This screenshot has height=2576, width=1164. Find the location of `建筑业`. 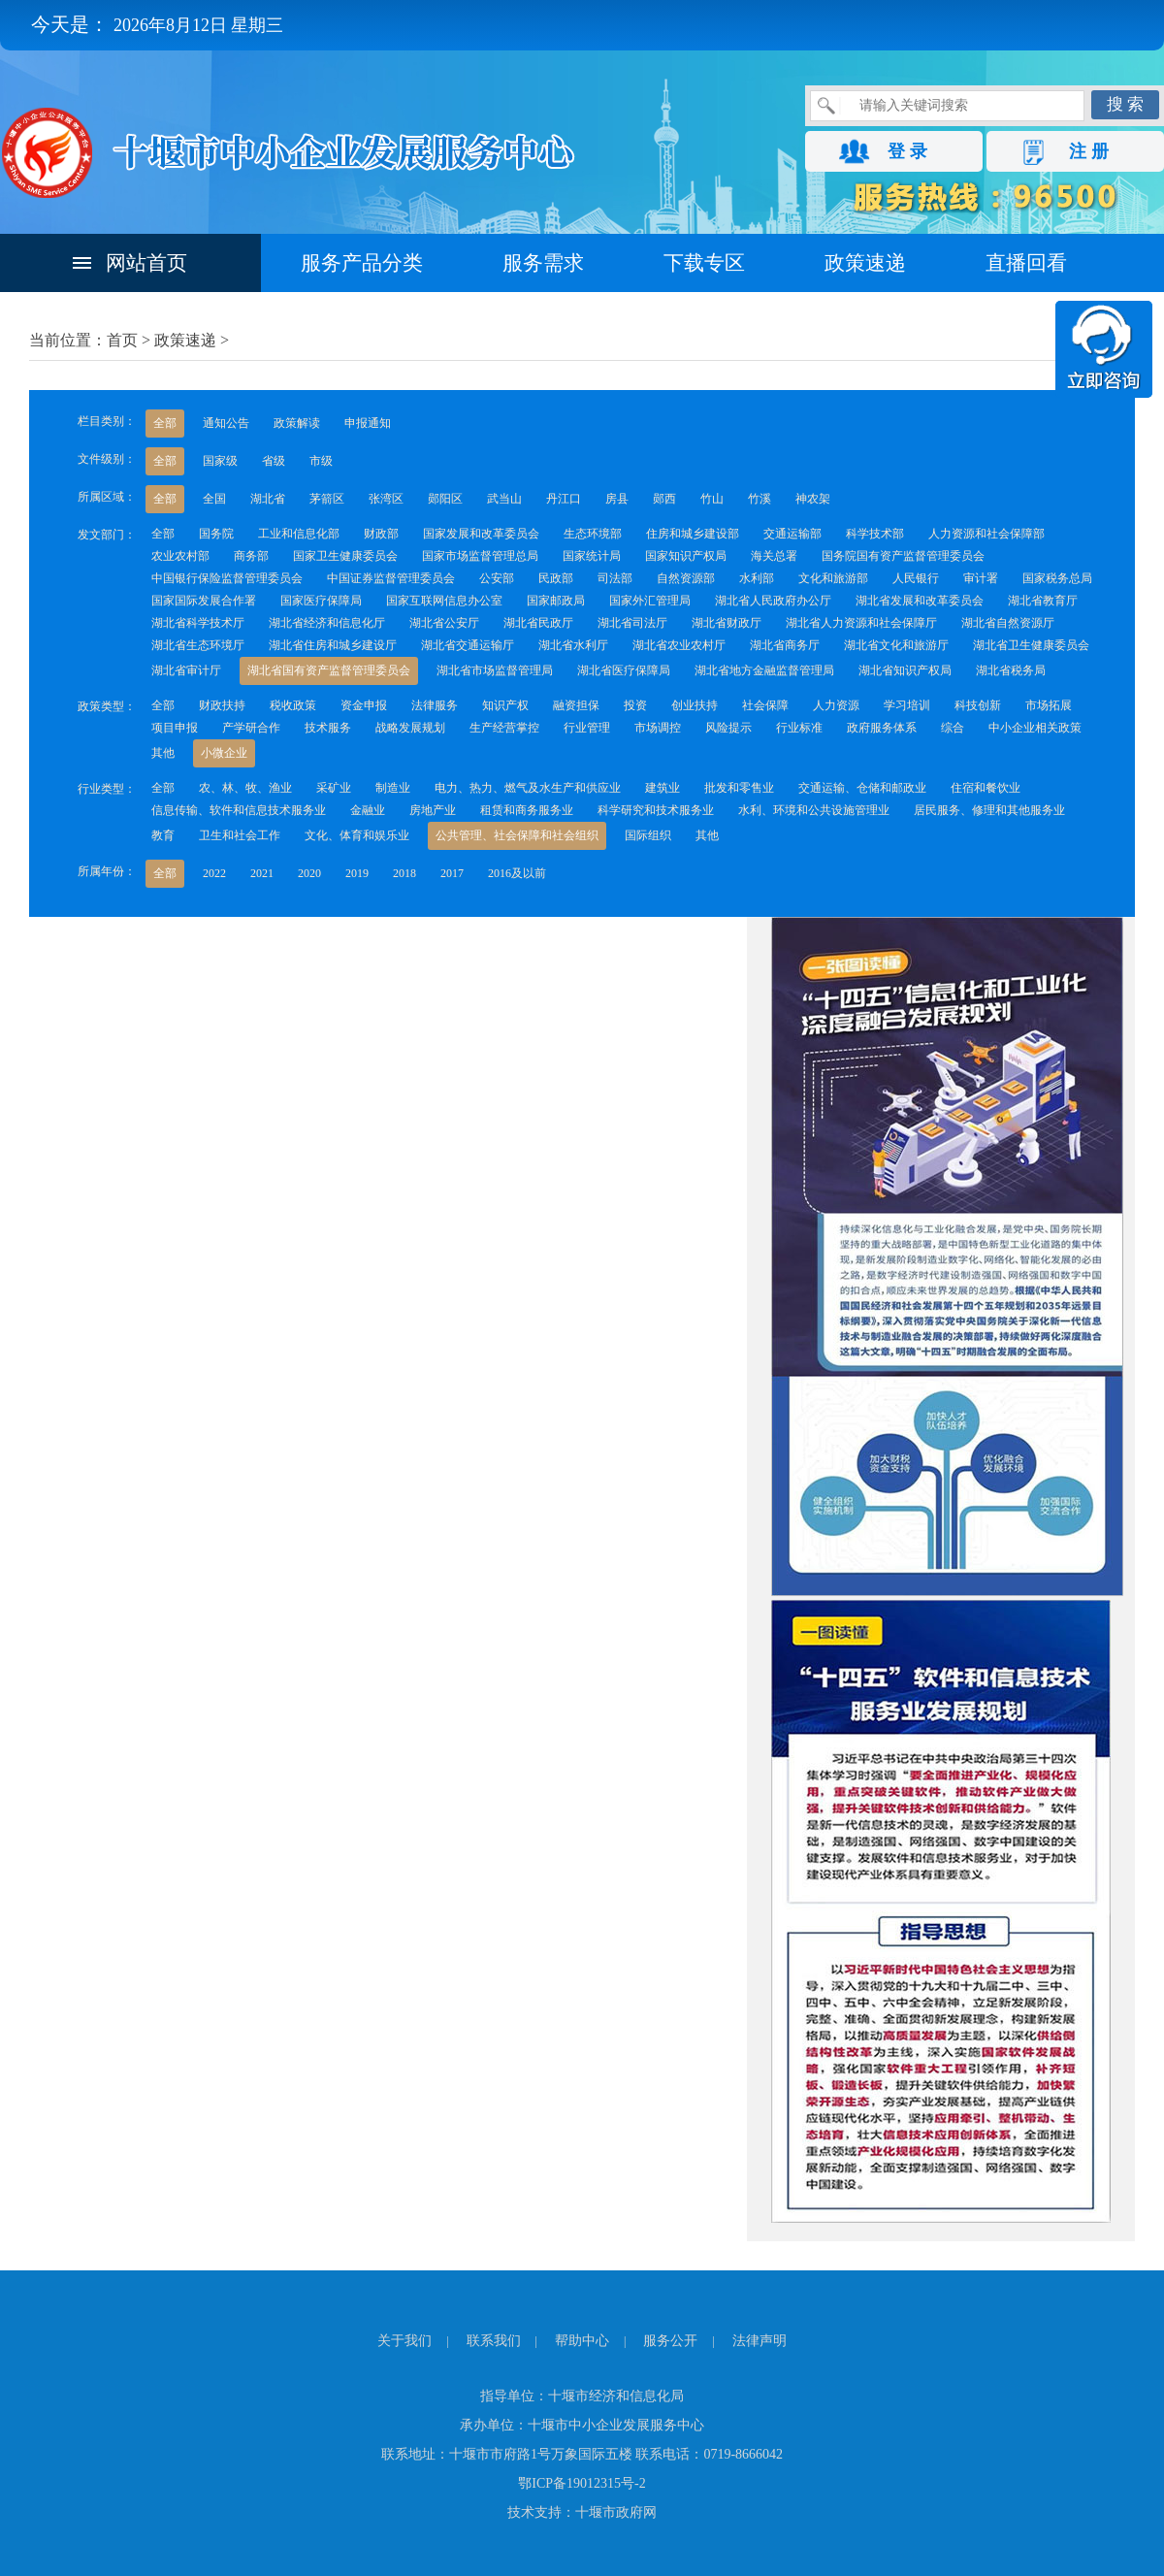

建筑业 is located at coordinates (662, 788).